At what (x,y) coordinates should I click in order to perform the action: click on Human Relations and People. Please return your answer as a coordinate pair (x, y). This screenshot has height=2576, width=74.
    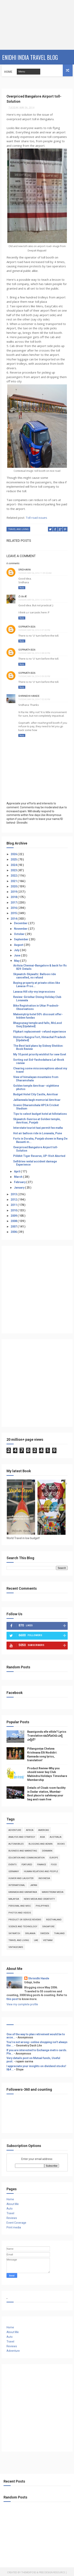
    Looking at the image, I should click on (41, 1870).